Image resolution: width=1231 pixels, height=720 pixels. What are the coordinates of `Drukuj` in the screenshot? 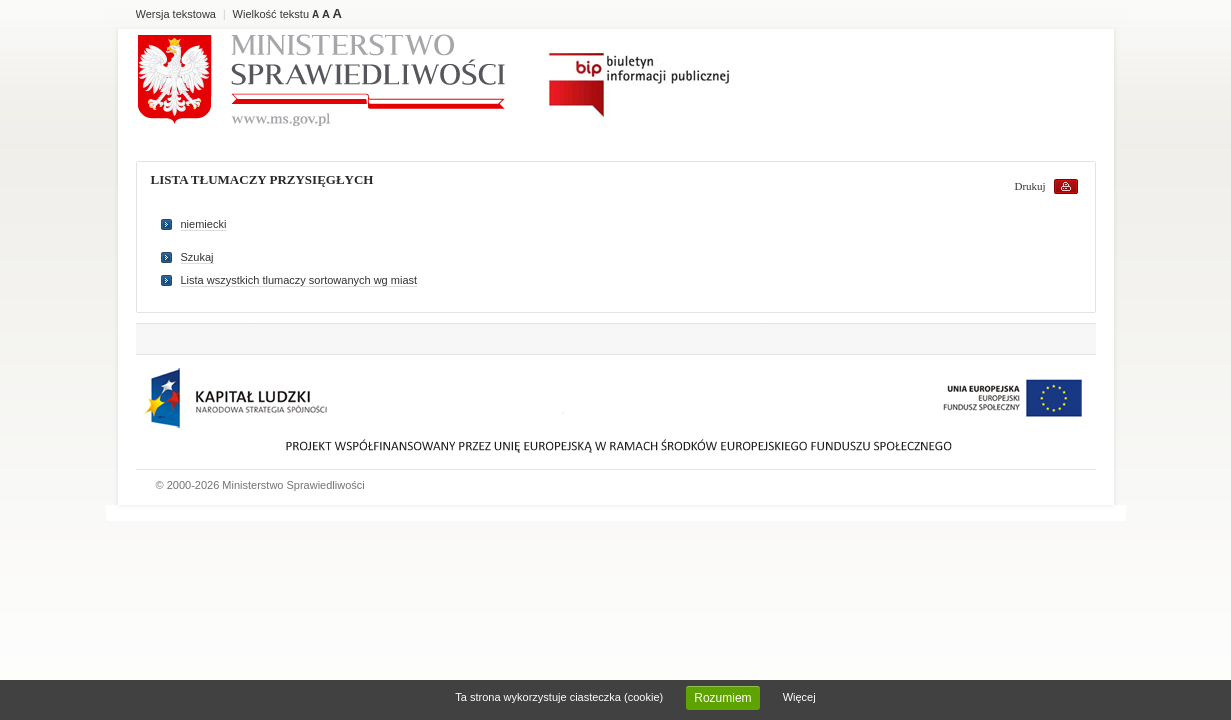 It's located at (1030, 186).